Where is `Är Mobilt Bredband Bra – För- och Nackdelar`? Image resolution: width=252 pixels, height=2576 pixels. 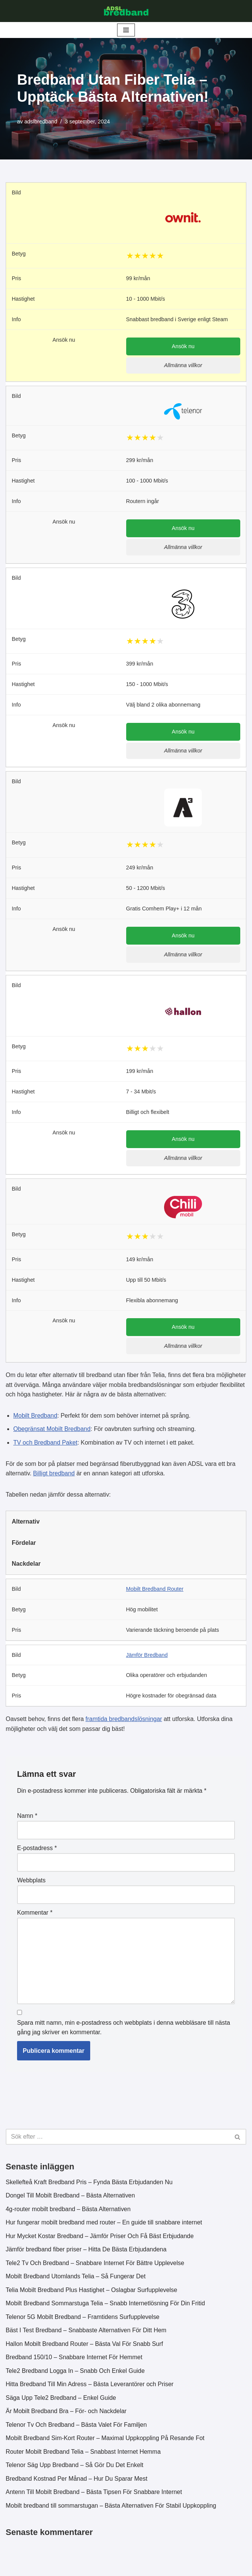 Är Mobilt Bredband Bra – För- och Nackdelar is located at coordinates (66, 2413).